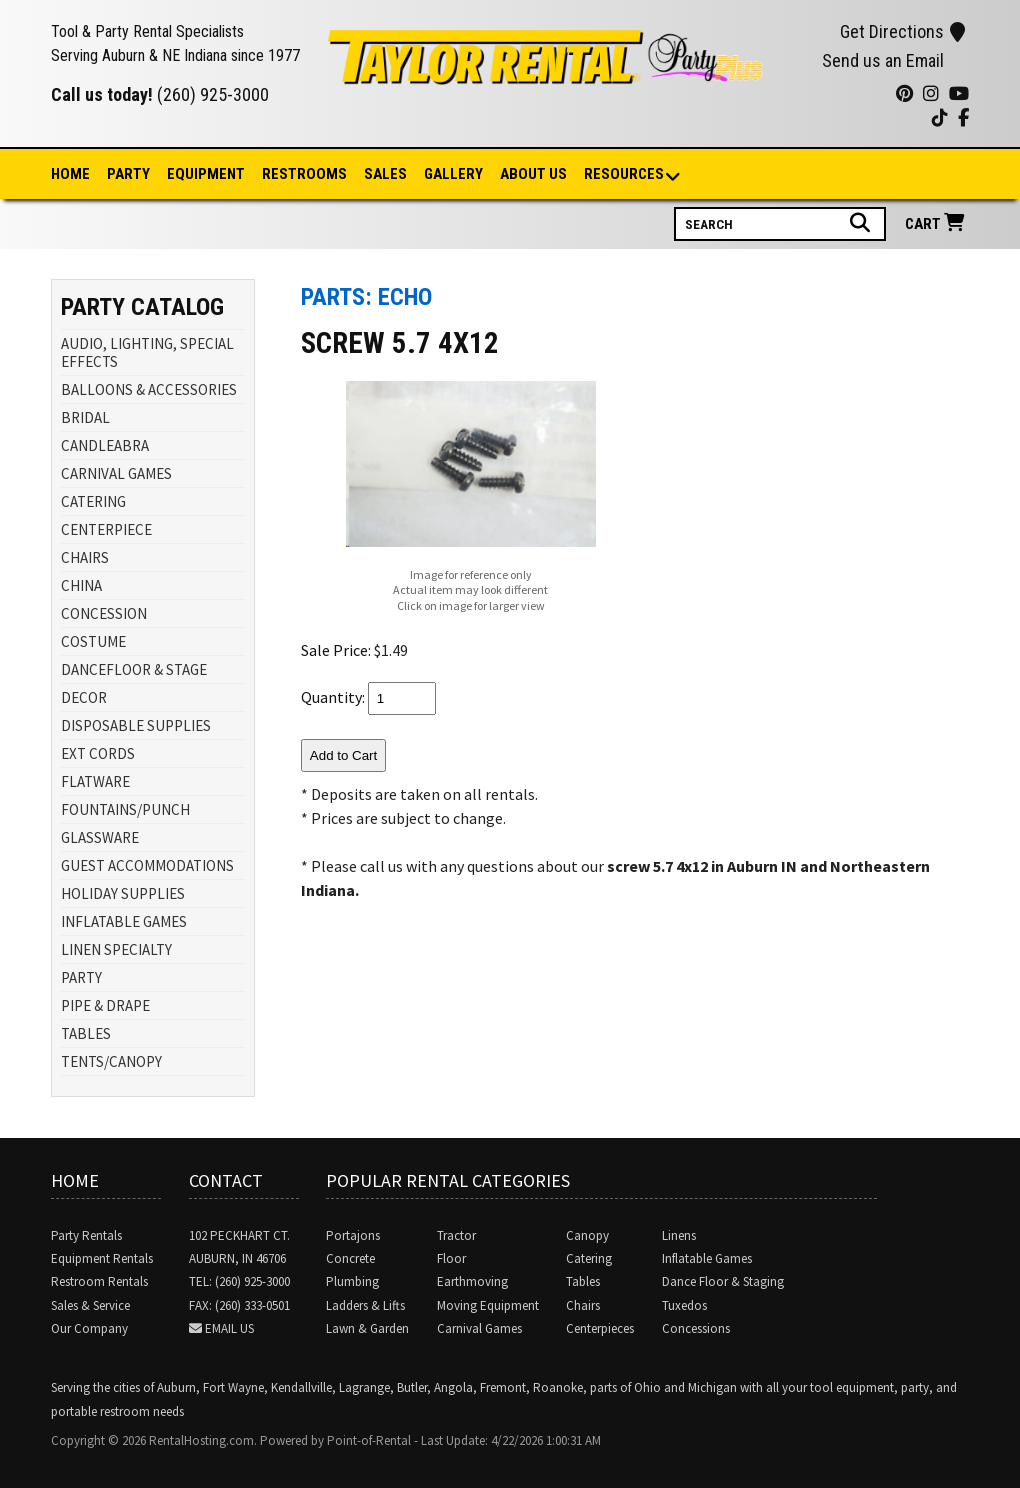 The width and height of the screenshot is (1020, 1488). Describe the element at coordinates (86, 1033) in the screenshot. I see `TABLES` at that location.